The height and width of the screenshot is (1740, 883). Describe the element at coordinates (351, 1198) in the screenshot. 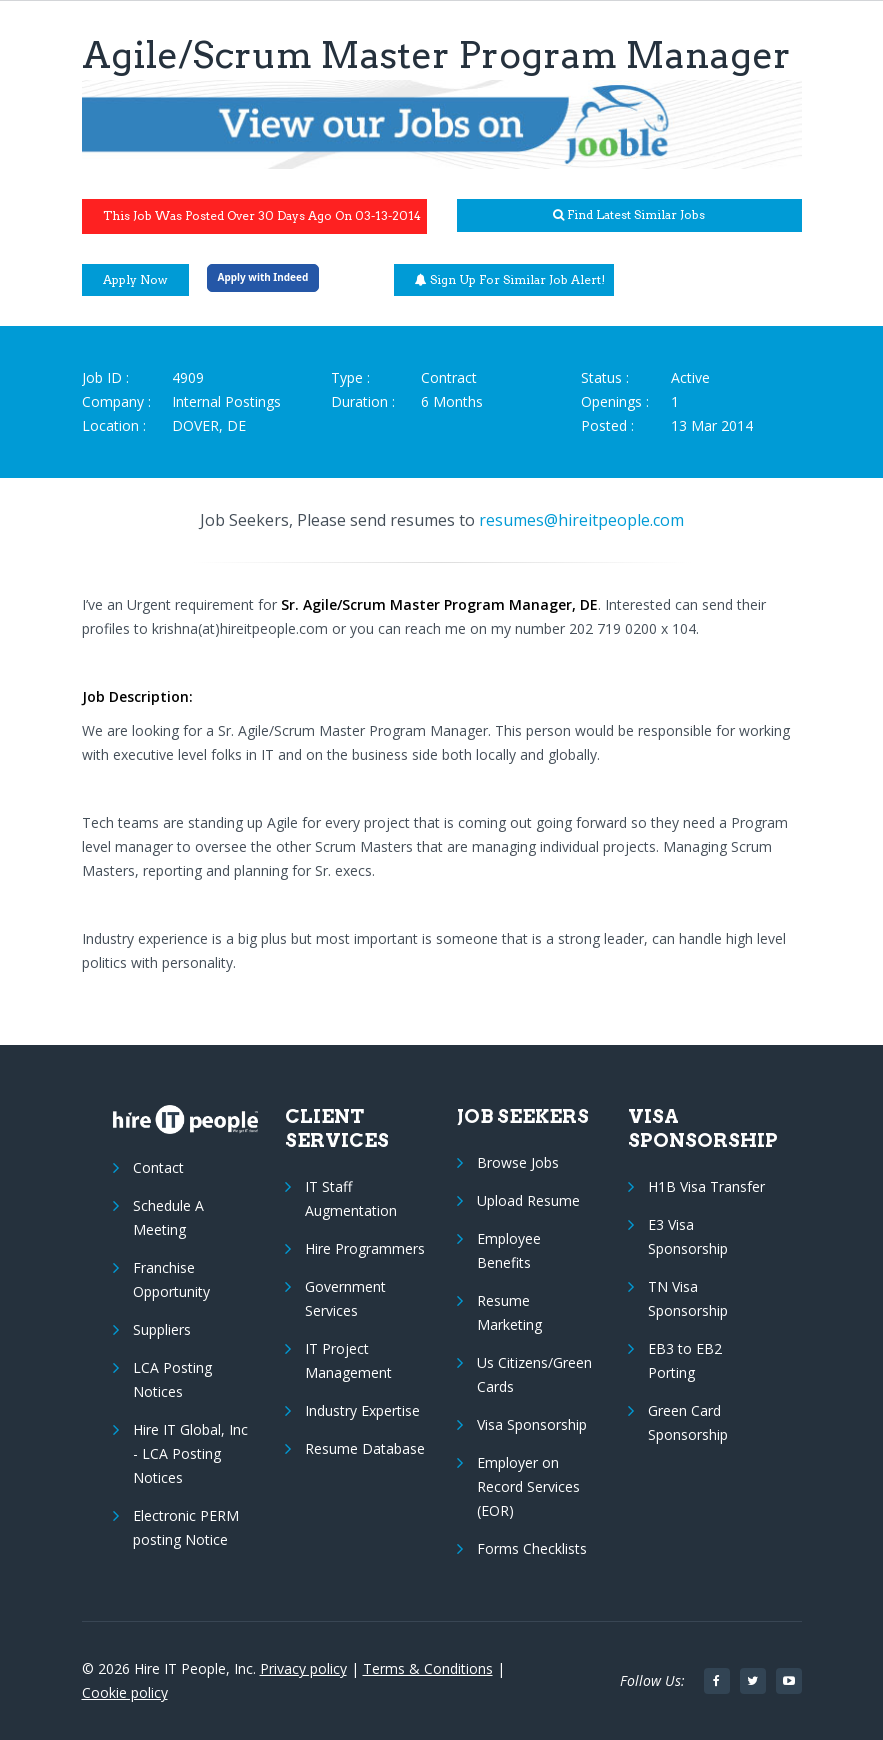

I see `IT Staff Augmentation` at that location.